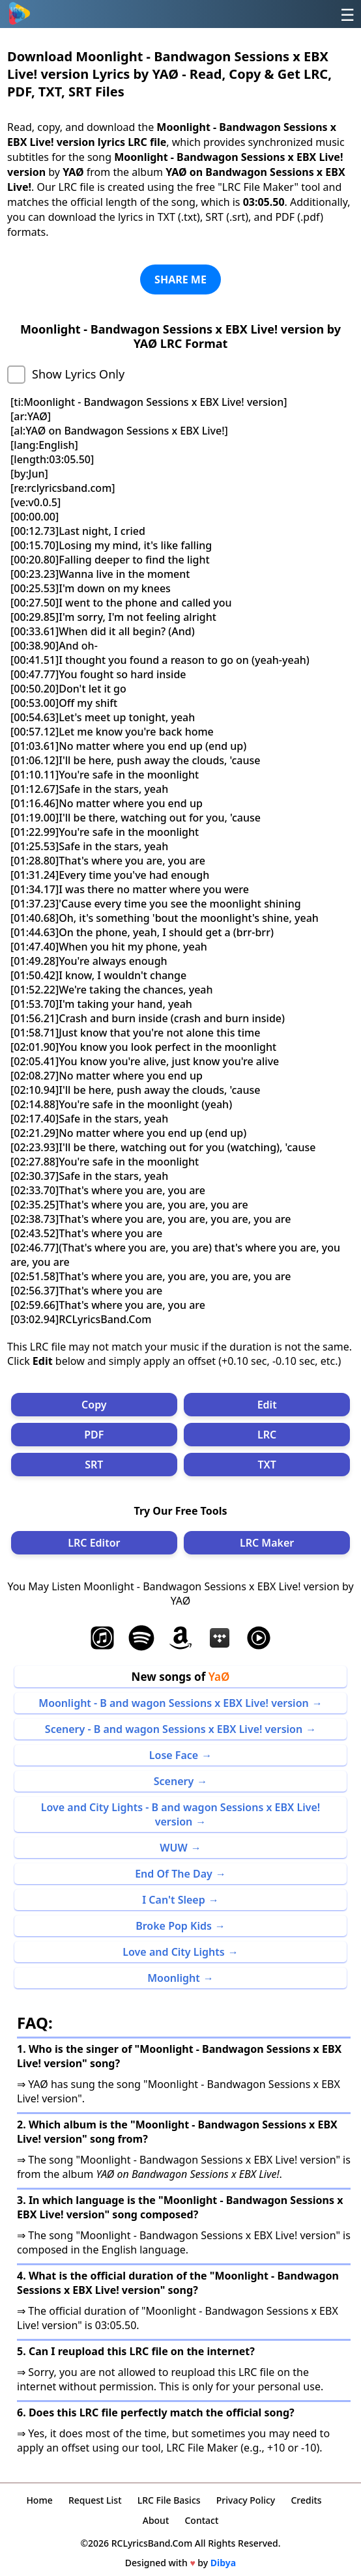 This screenshot has width=361, height=2576. I want to click on Love and City Lights - B and wagon Sessions x EBX Live! version, so click(180, 1814).